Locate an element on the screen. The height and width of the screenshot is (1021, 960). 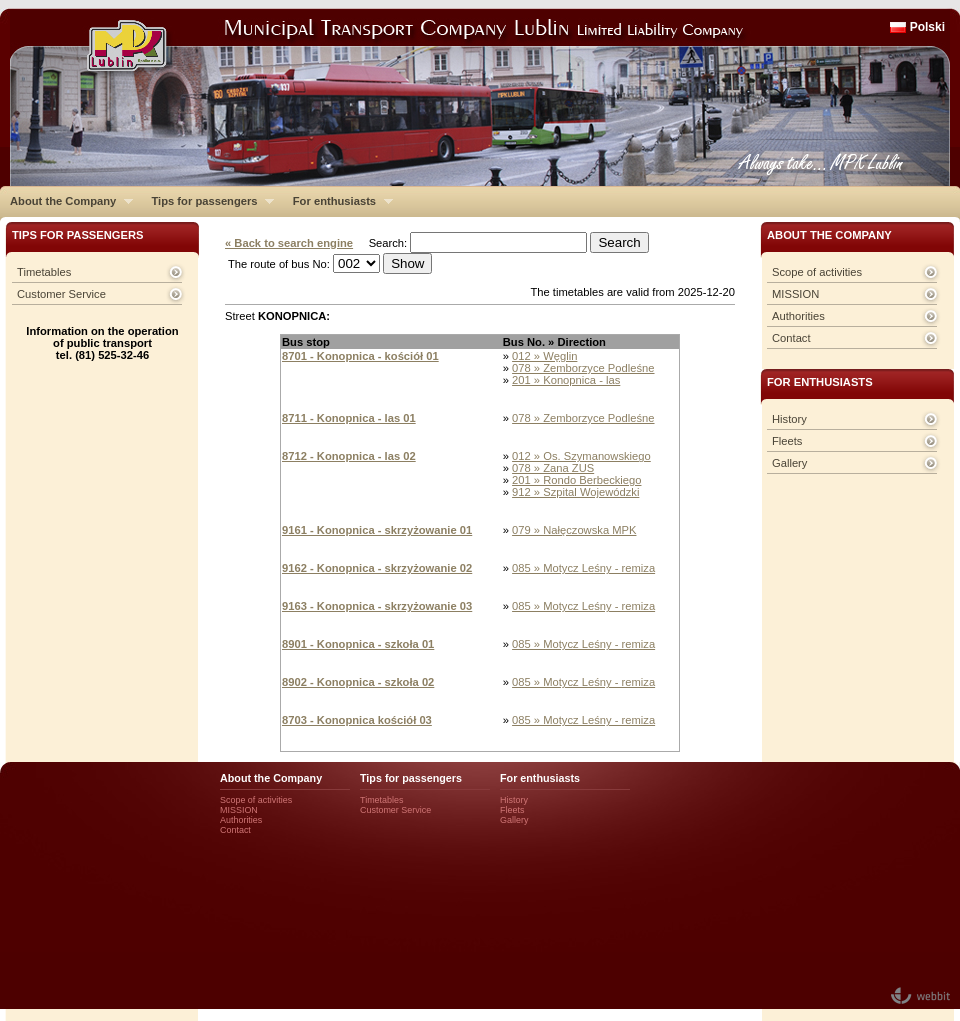
012 » Os. Szymanowskiego is located at coordinates (581, 456).